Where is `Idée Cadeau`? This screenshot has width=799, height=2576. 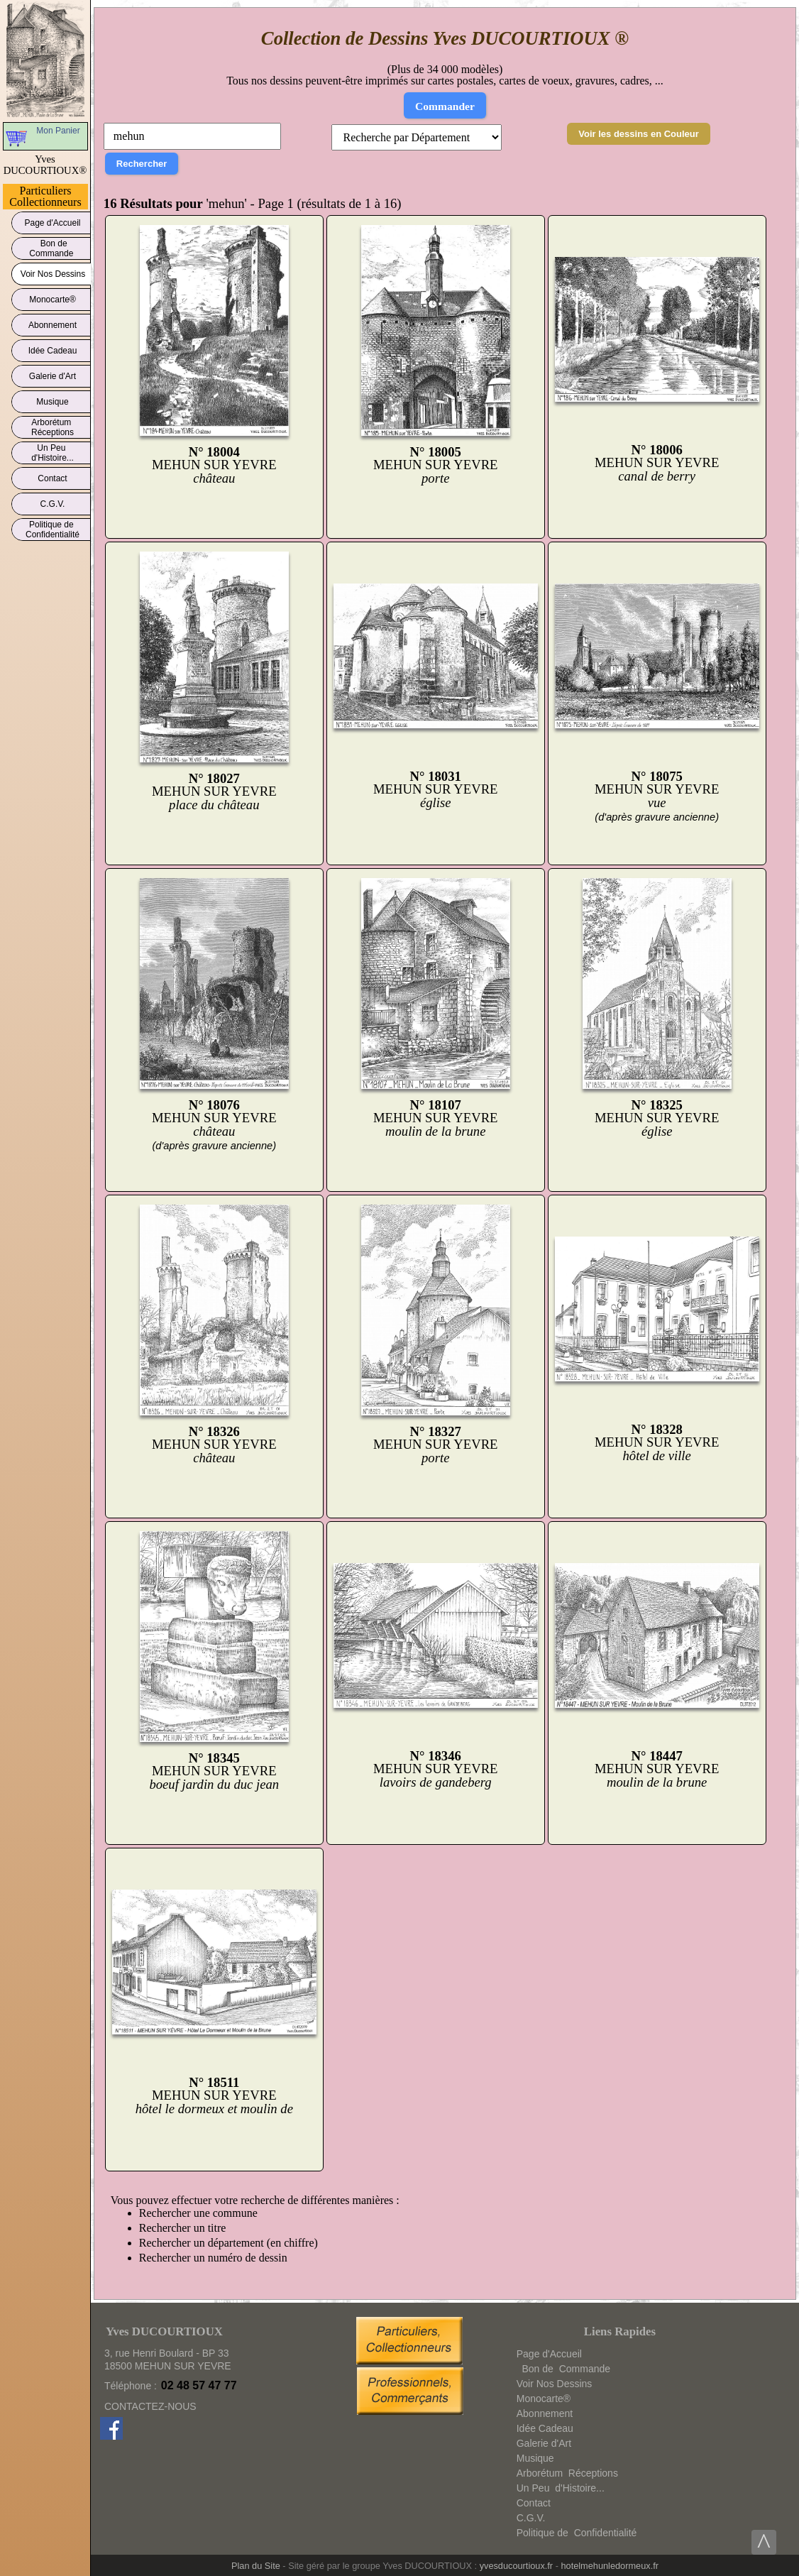 Idée Cadeau is located at coordinates (52, 348).